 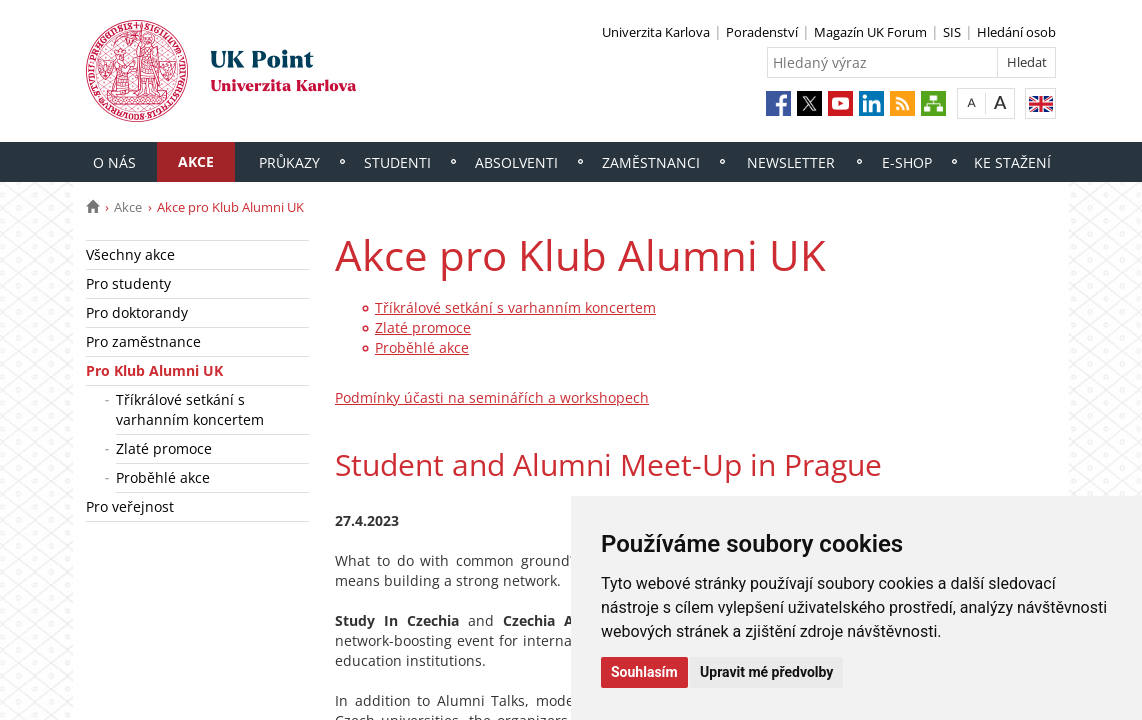 What do you see at coordinates (164, 448) in the screenshot?
I see `Zlaté promoce` at bounding box center [164, 448].